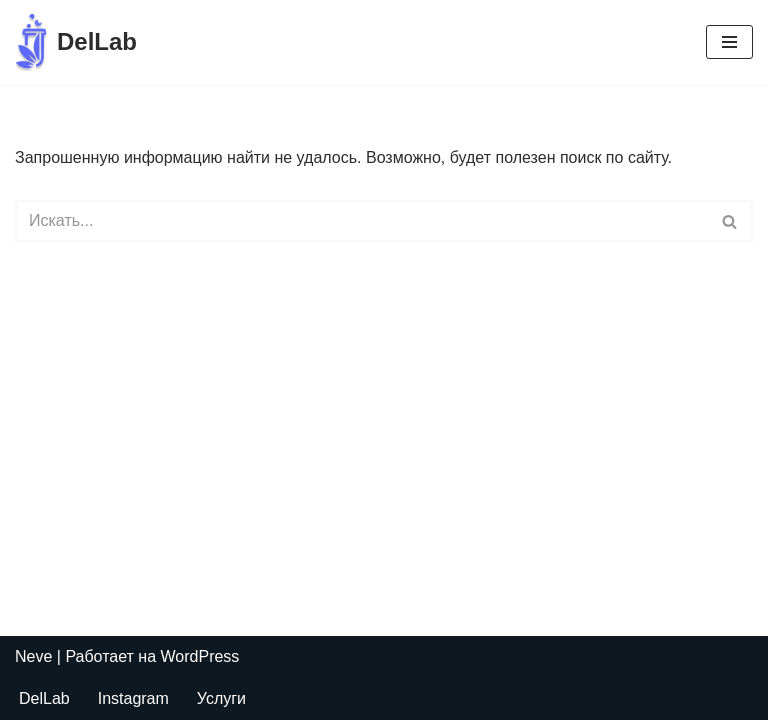  I want to click on WordPress, so click(200, 656).